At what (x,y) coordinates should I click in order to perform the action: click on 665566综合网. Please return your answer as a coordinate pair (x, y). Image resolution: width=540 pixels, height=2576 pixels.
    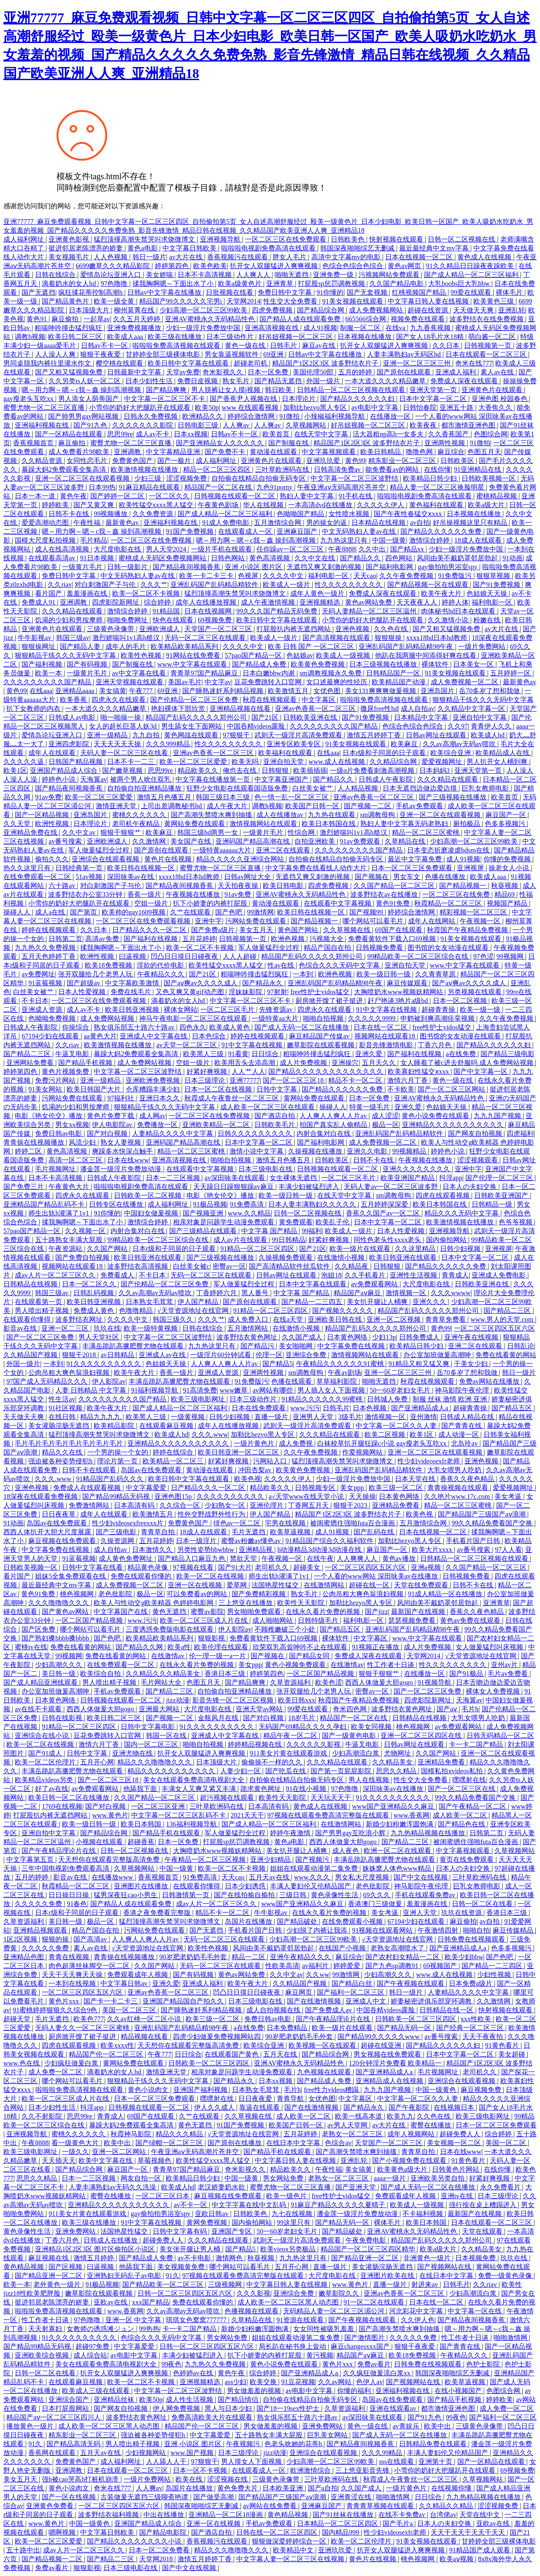
    Looking at the image, I should click on (367, 319).